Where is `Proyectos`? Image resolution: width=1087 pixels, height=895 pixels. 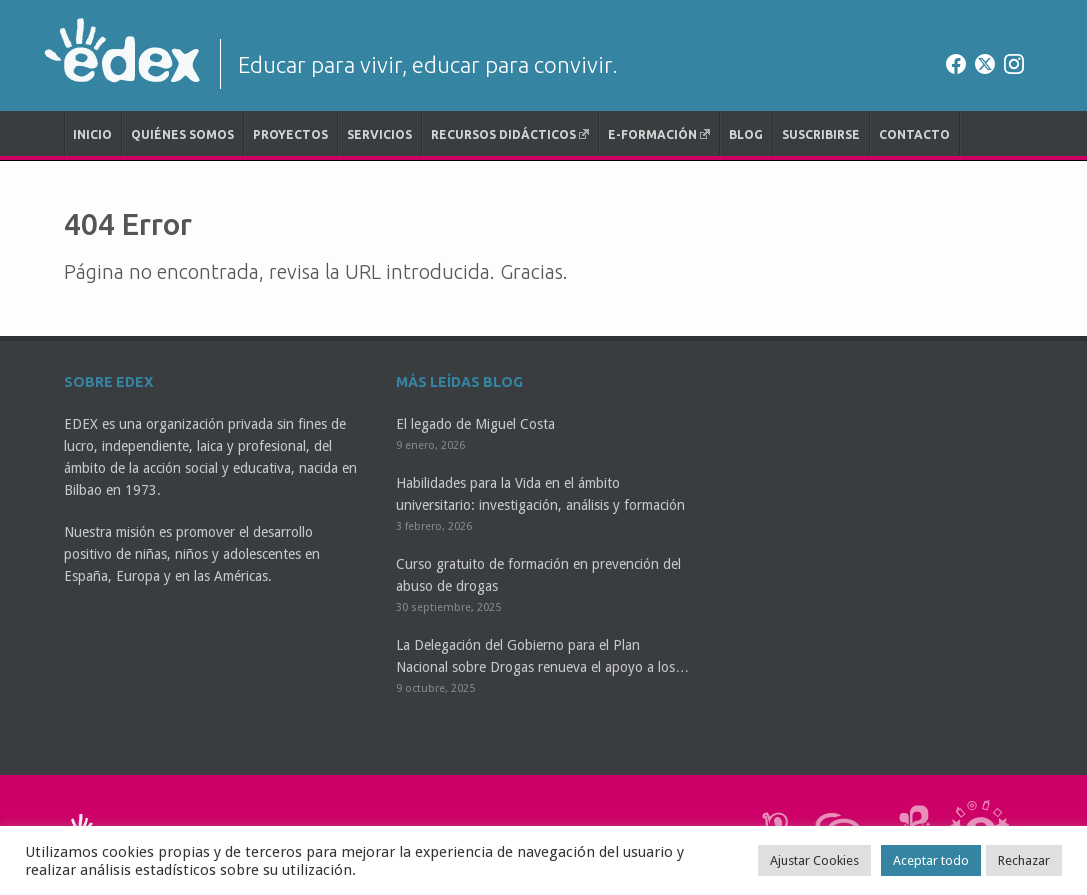 Proyectos is located at coordinates (290, 134).